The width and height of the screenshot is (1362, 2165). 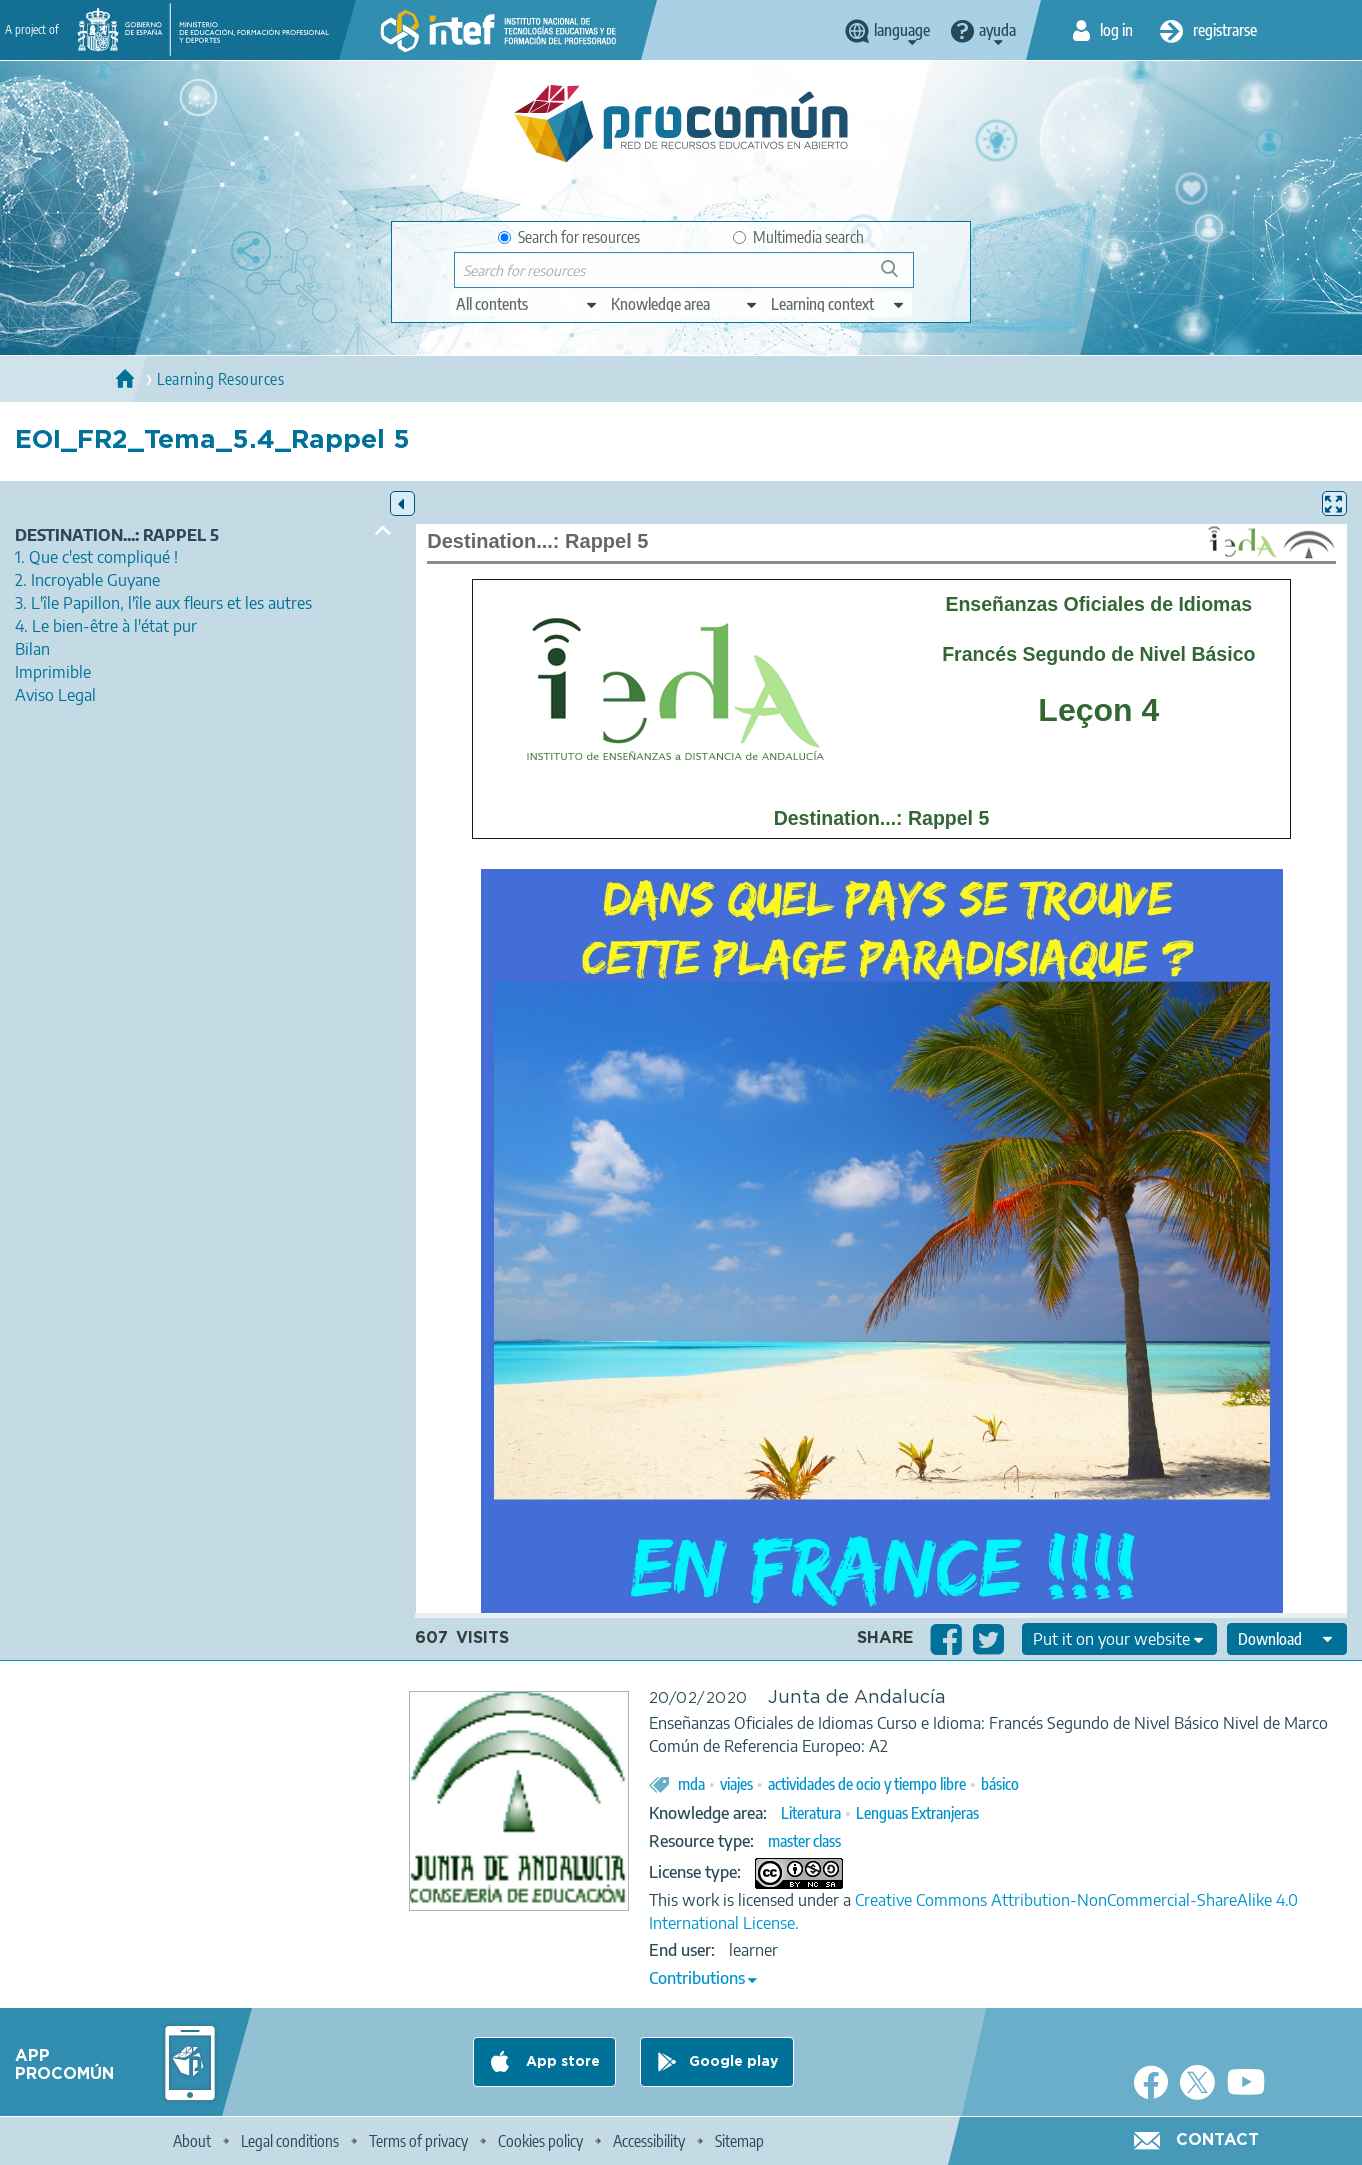 I want to click on Terms of privacy, so click(x=418, y=2141).